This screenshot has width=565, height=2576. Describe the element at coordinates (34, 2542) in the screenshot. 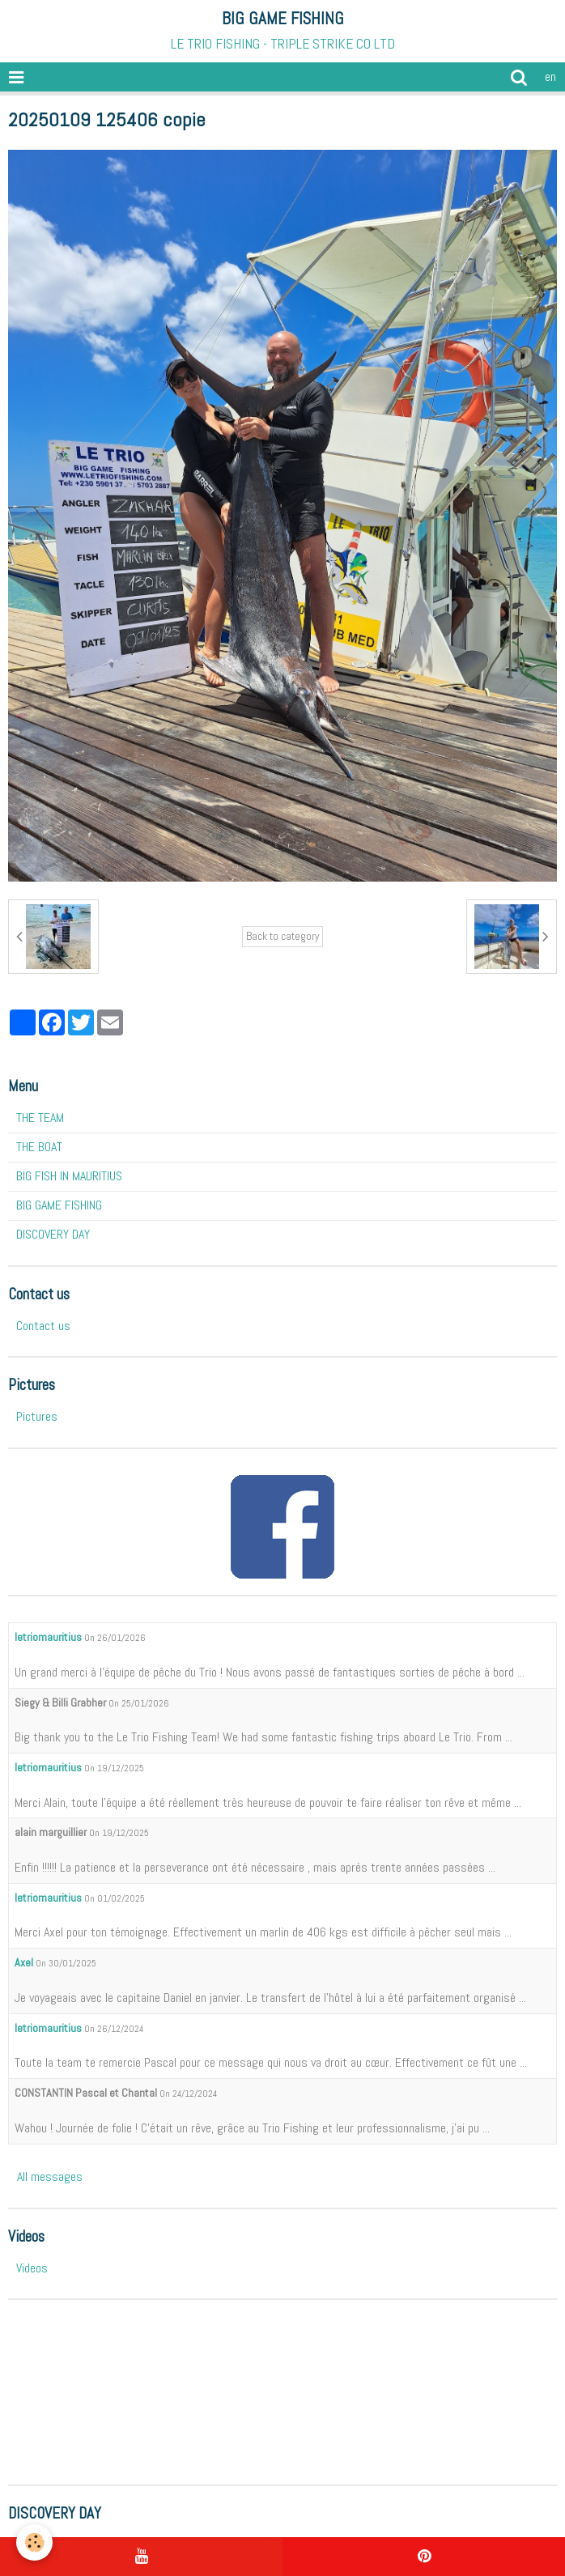

I see `[Cookie]` at that location.